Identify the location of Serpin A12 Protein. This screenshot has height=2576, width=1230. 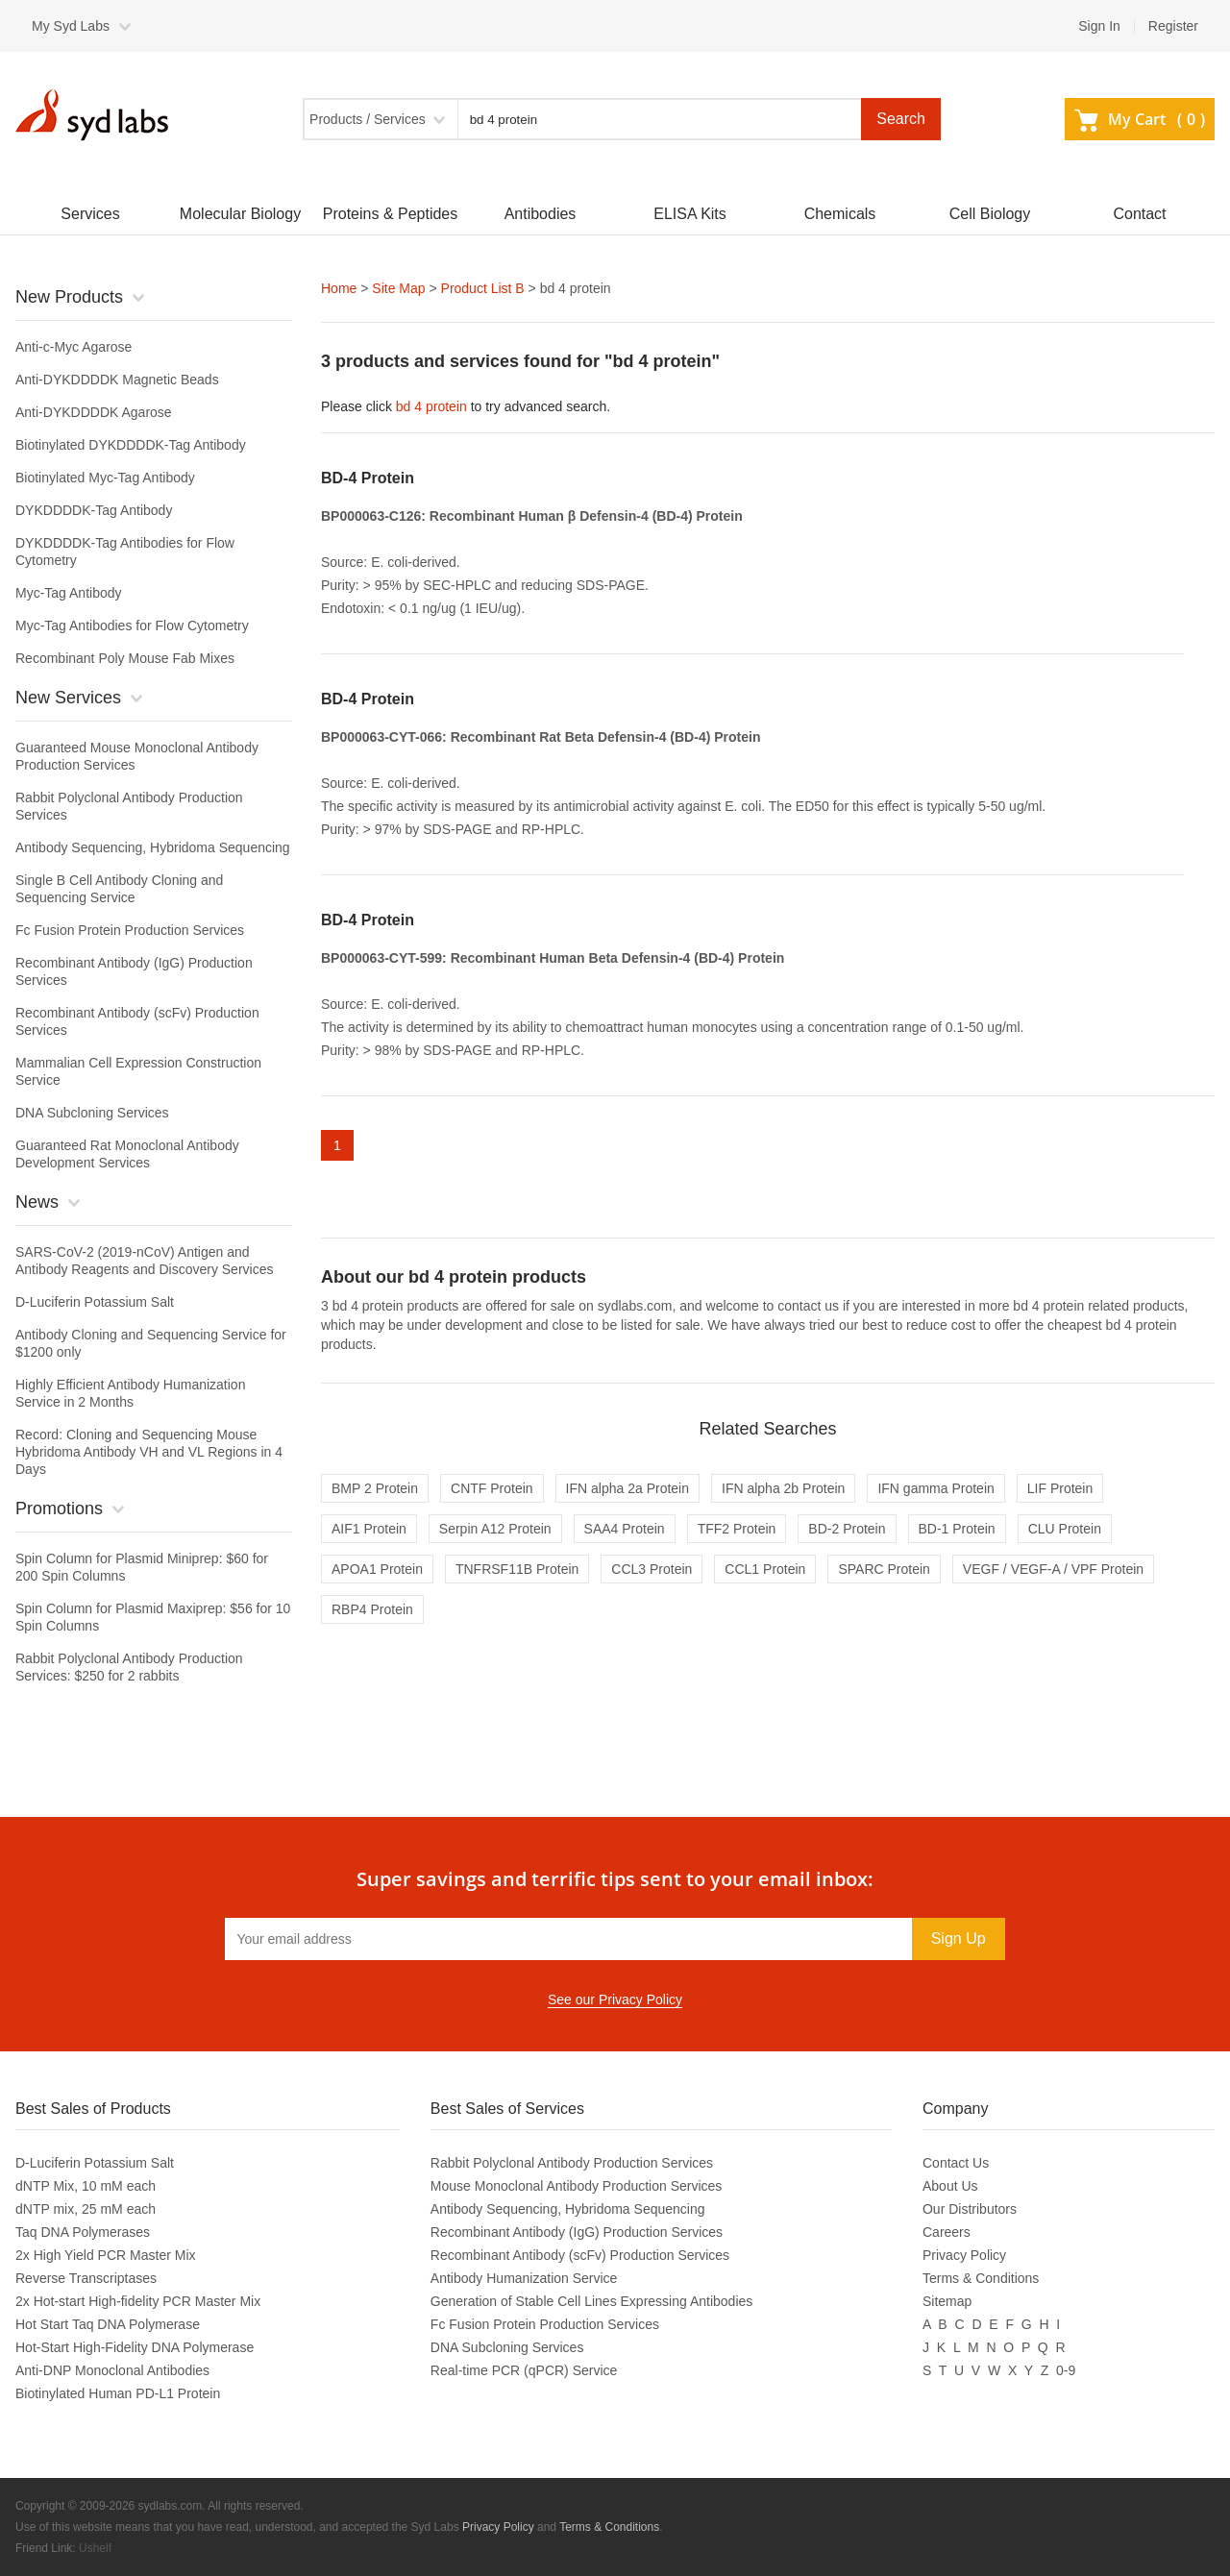
(495, 1528).